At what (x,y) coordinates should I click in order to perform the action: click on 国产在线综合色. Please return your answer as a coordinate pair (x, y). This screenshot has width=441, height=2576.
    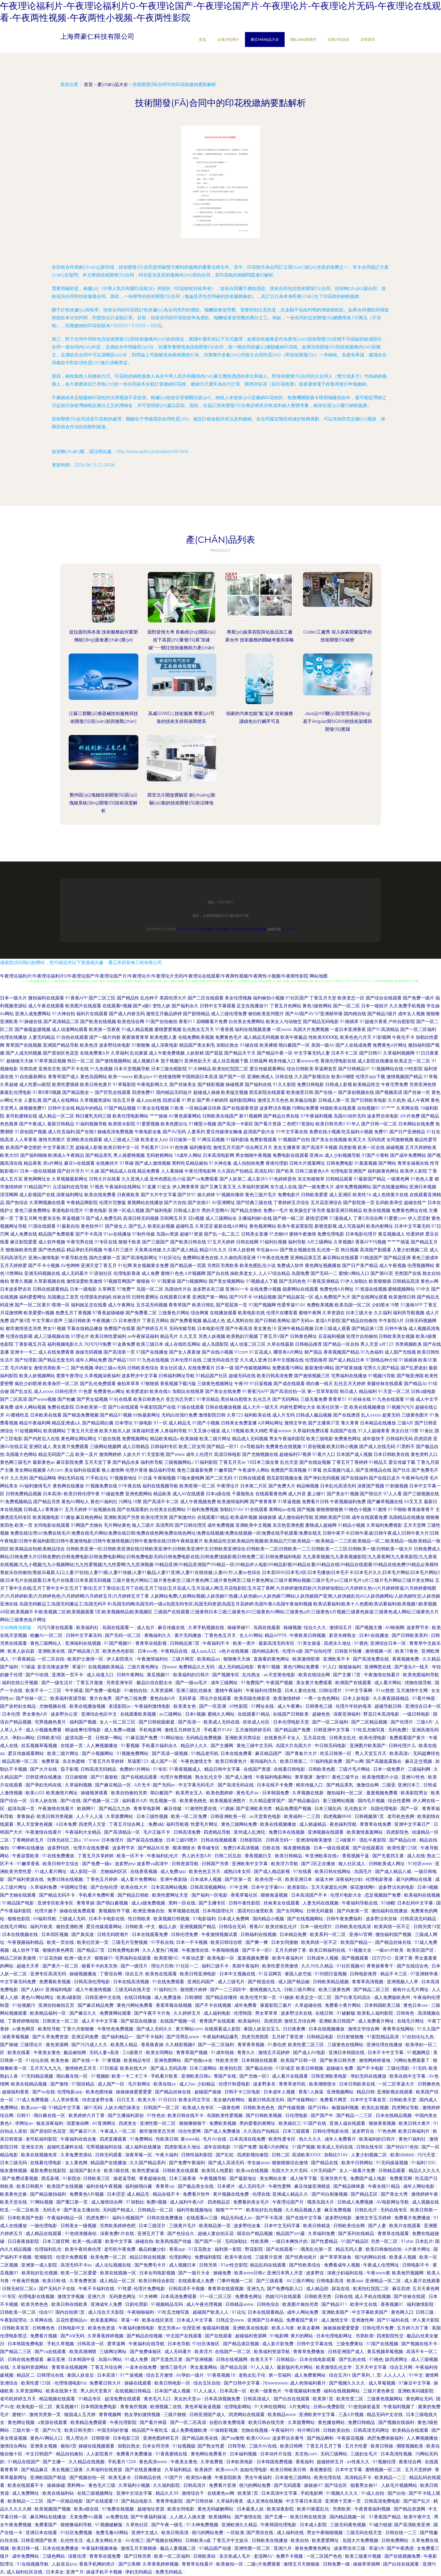
    Looking at the image, I should click on (413, 1966).